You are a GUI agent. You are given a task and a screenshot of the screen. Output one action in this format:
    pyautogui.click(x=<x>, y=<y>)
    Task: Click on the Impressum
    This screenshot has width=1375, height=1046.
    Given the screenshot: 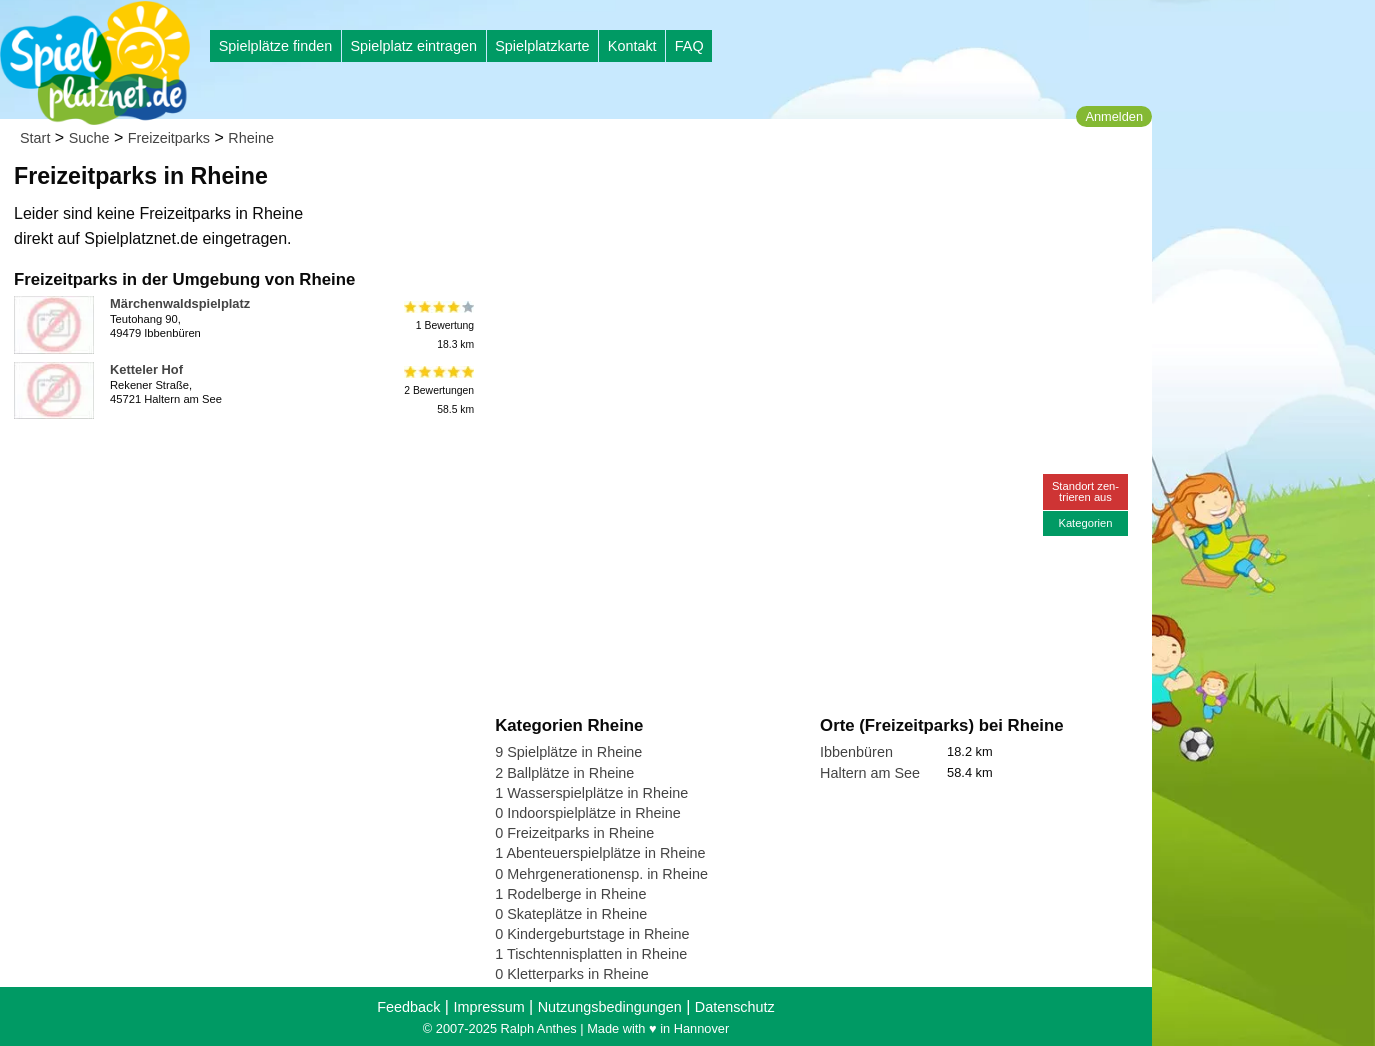 What is the action you would take?
    pyautogui.click(x=488, y=1007)
    